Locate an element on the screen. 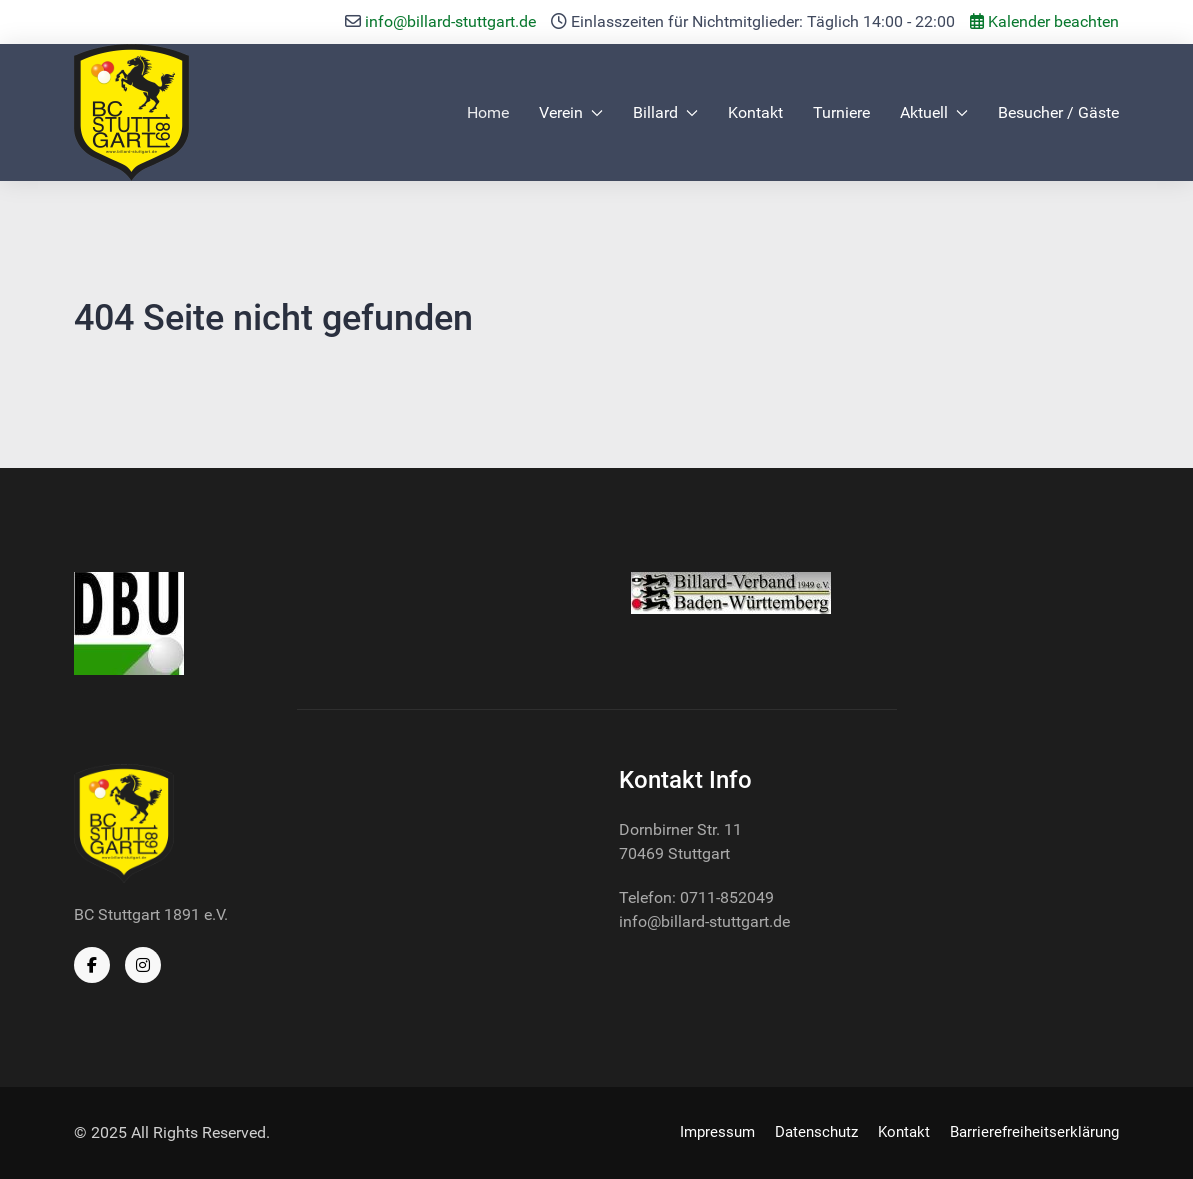 This screenshot has width=1193, height=1179. Billard [button] is located at coordinates (665, 112).